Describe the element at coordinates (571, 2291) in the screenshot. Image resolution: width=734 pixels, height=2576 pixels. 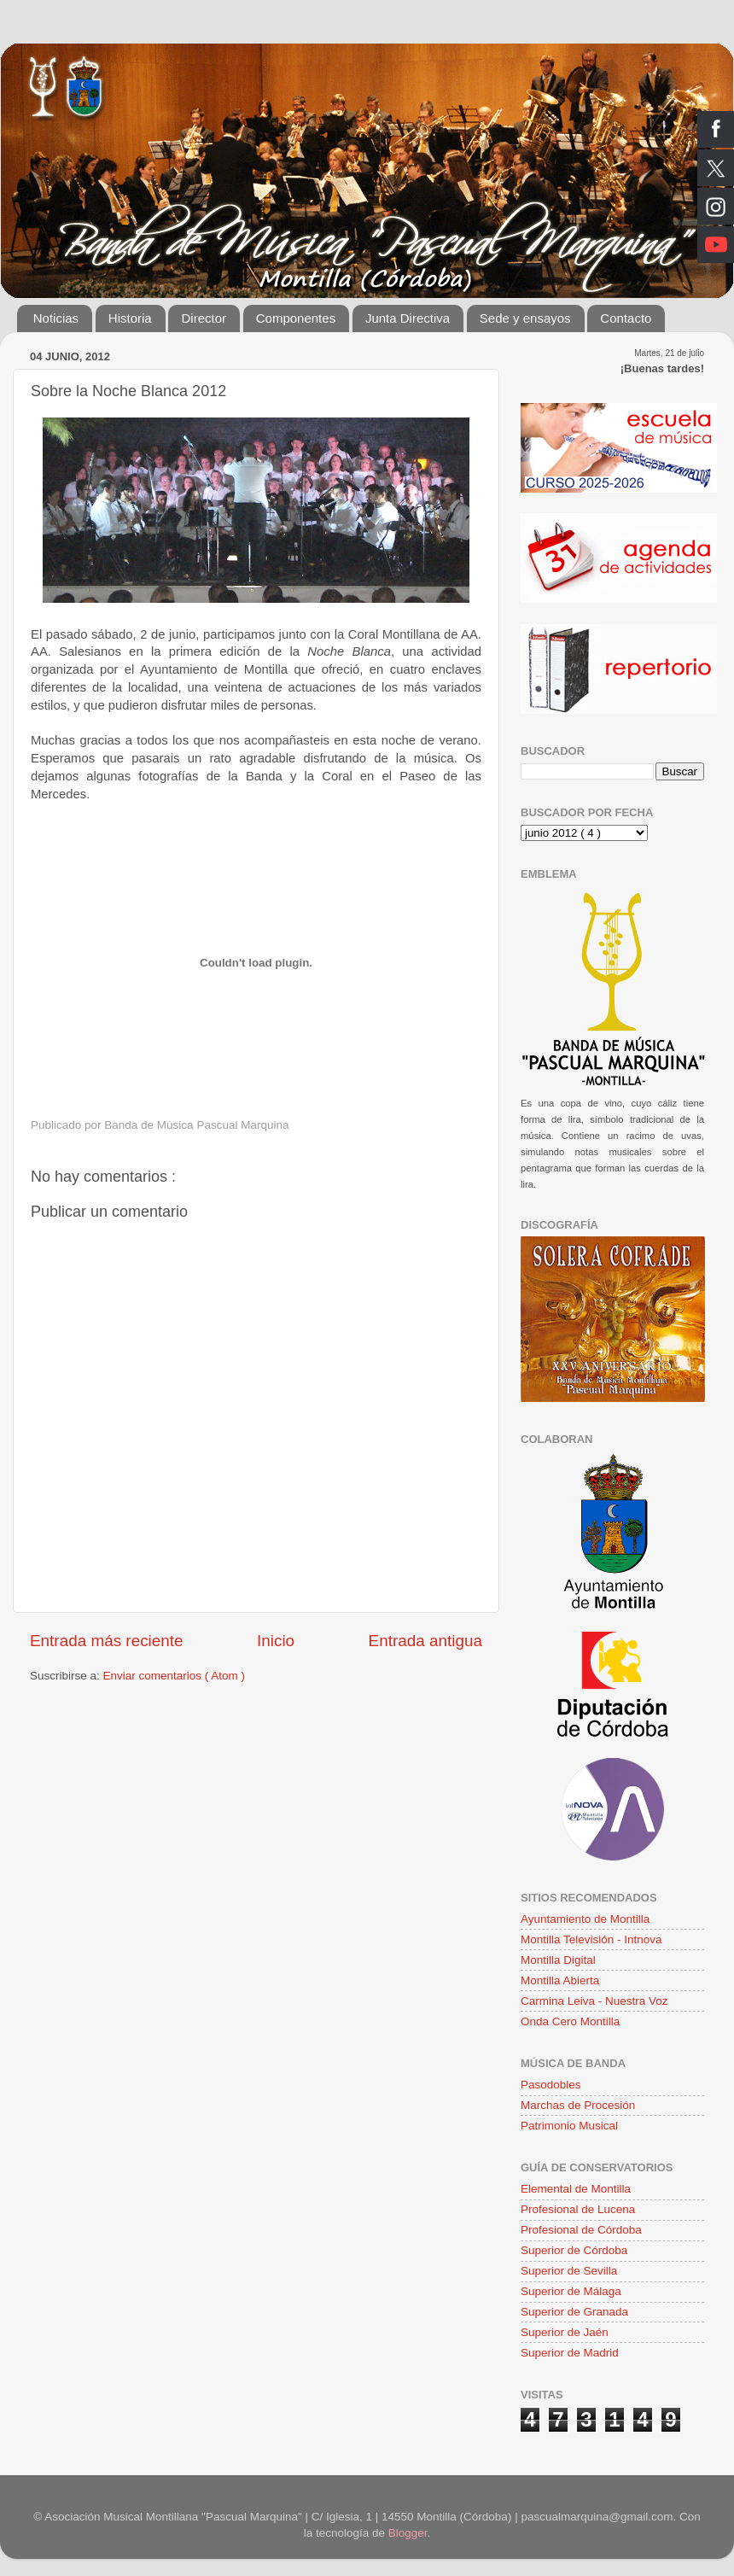
I see `Superior de Málaga` at that location.